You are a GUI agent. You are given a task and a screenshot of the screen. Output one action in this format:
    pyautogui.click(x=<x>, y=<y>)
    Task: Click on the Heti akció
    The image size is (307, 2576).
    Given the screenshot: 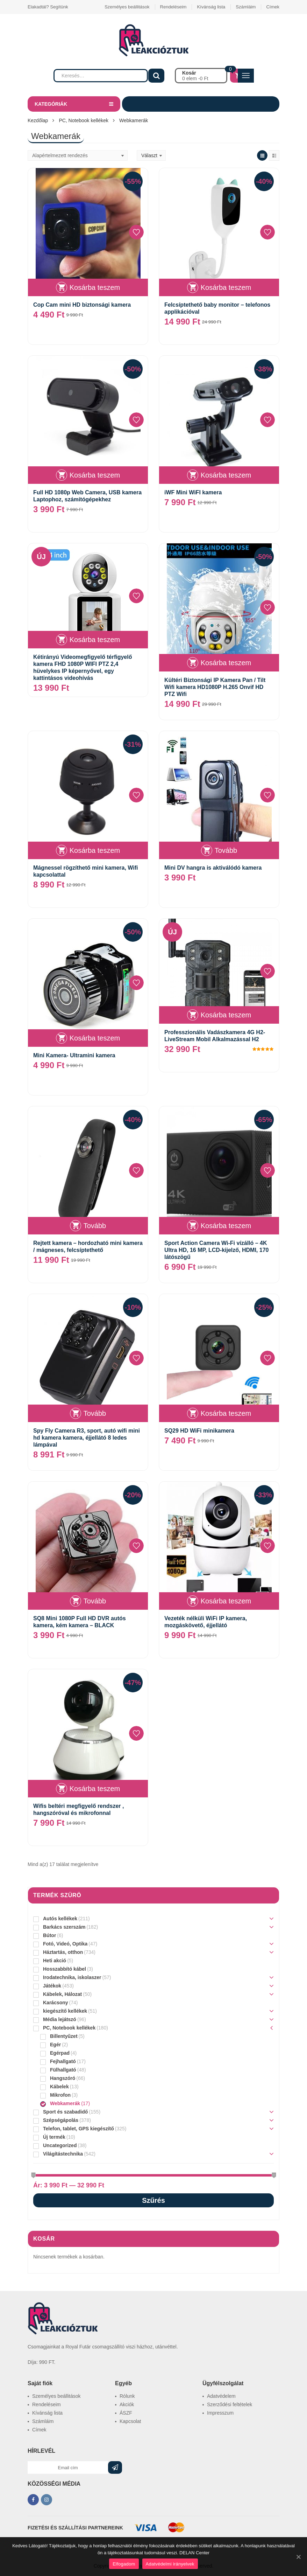 What is the action you would take?
    pyautogui.click(x=54, y=1960)
    